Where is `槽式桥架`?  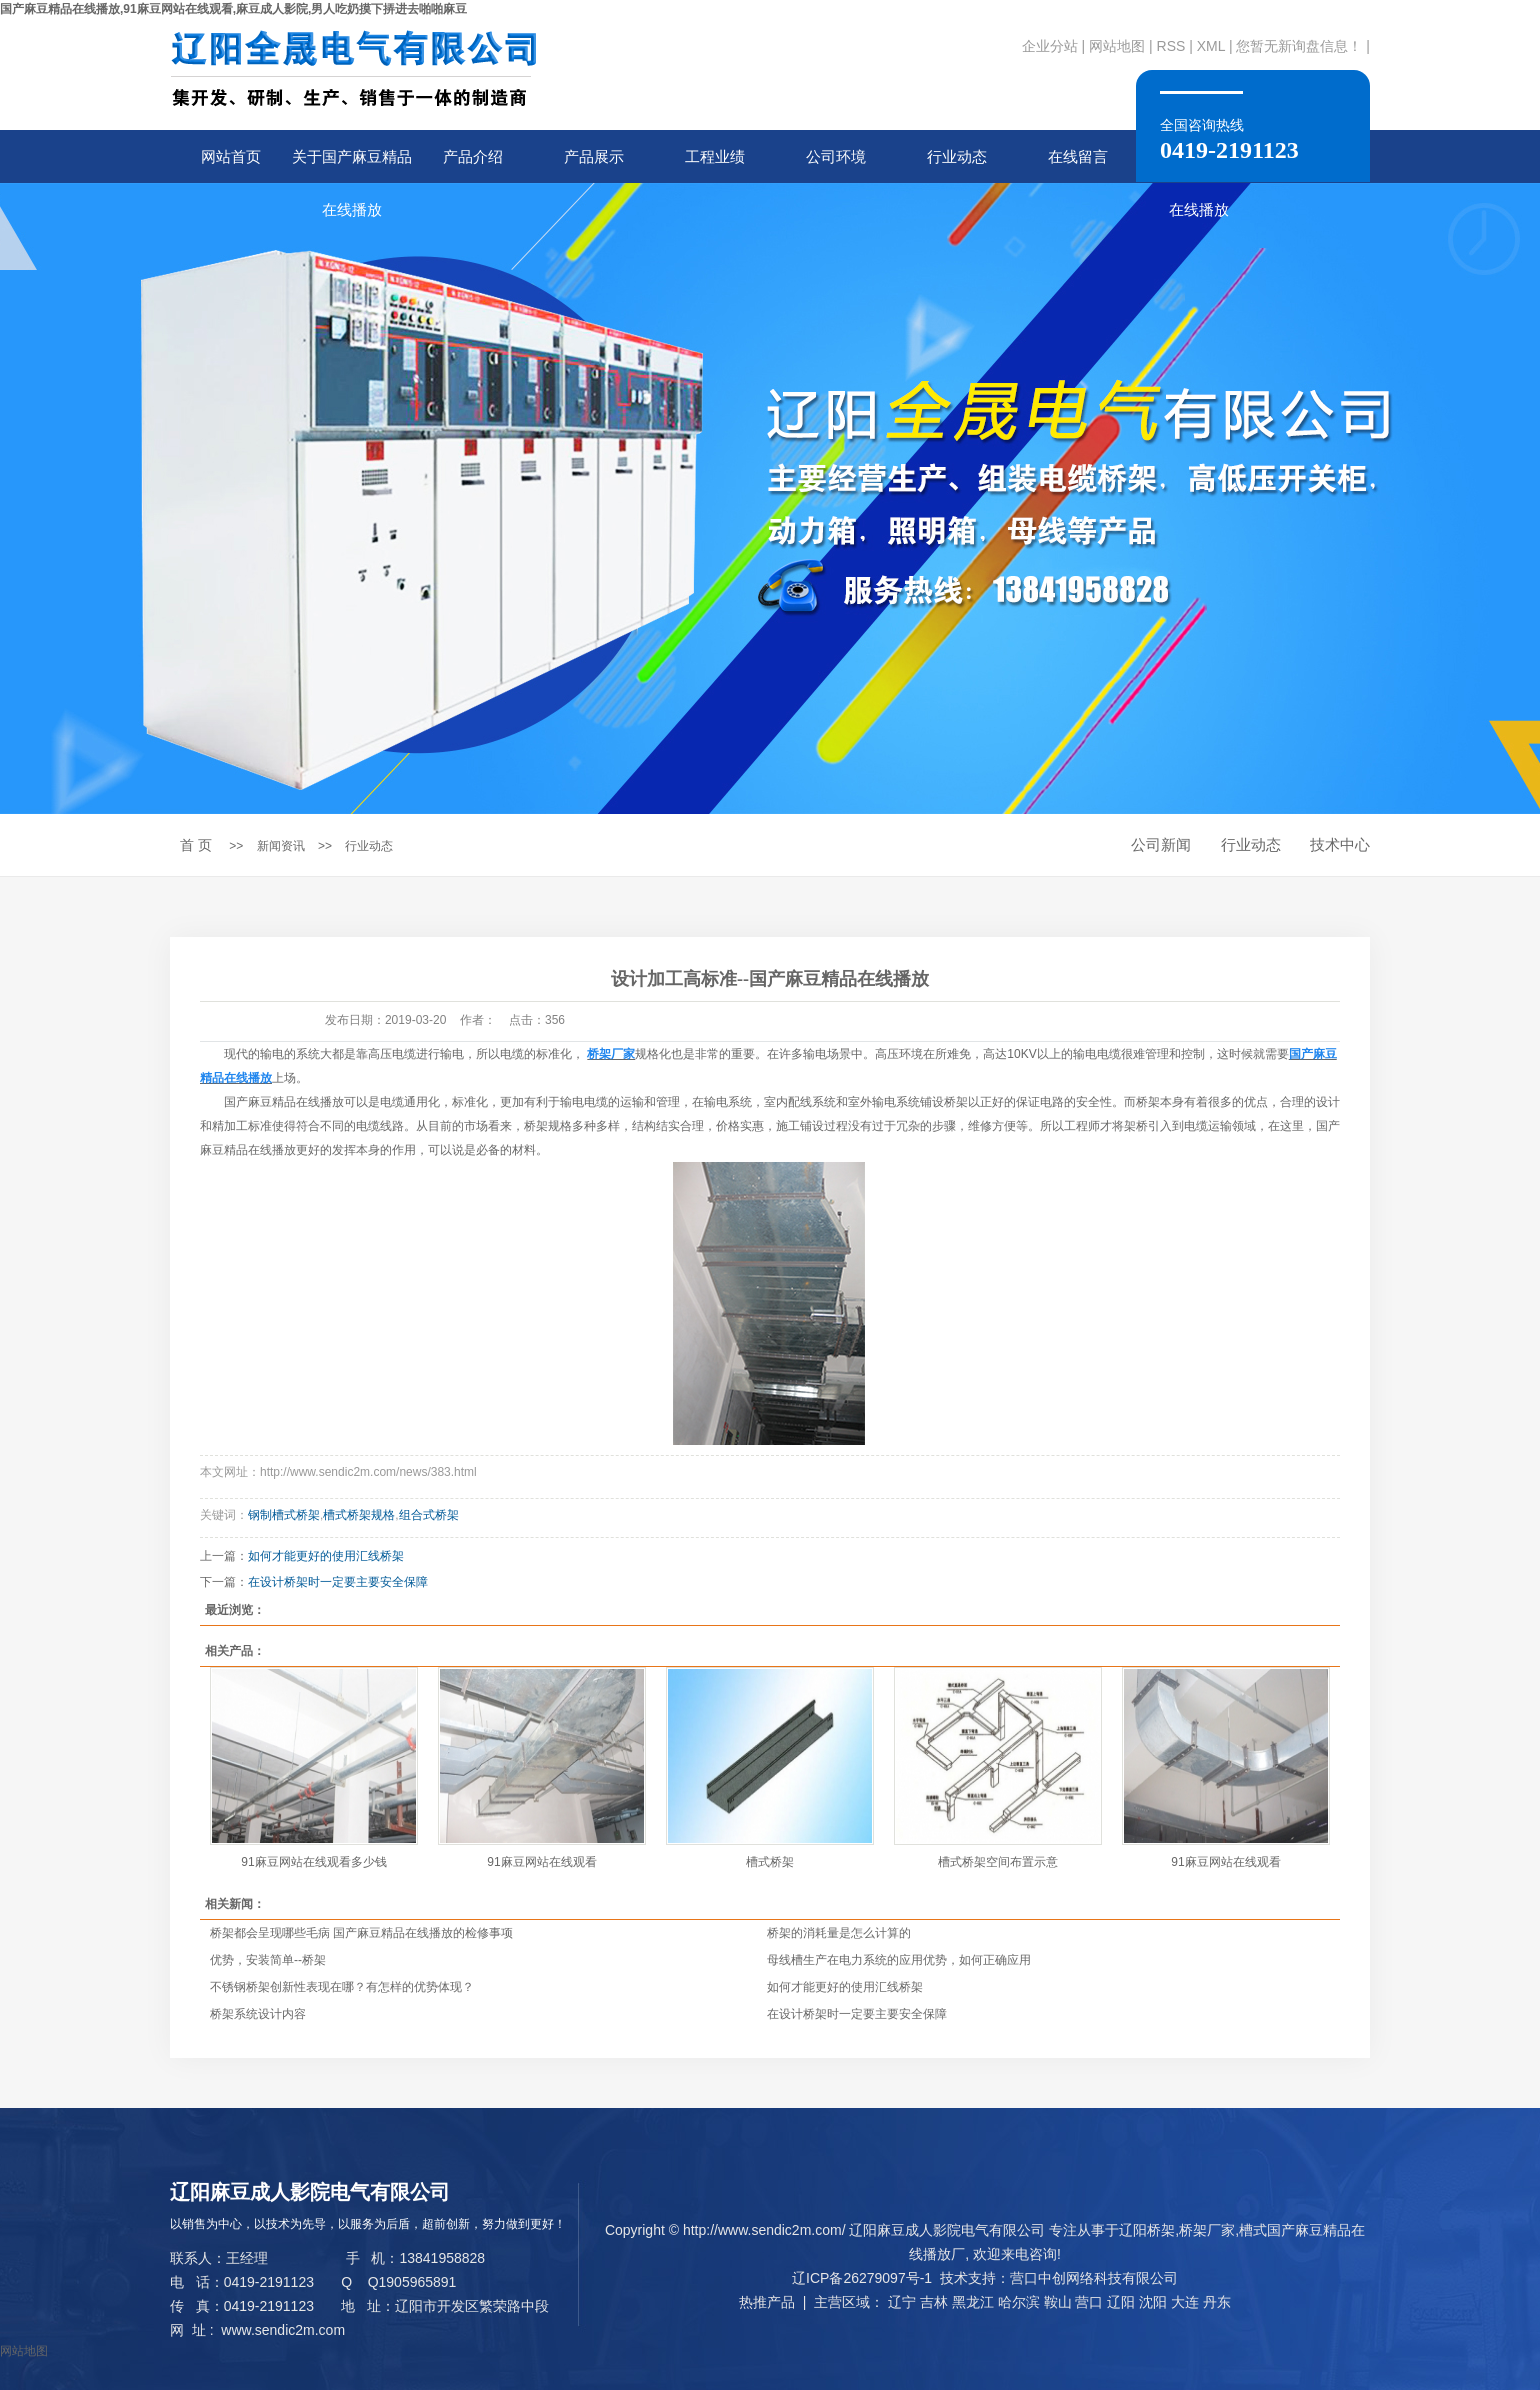
槽式桥架 is located at coordinates (770, 1862).